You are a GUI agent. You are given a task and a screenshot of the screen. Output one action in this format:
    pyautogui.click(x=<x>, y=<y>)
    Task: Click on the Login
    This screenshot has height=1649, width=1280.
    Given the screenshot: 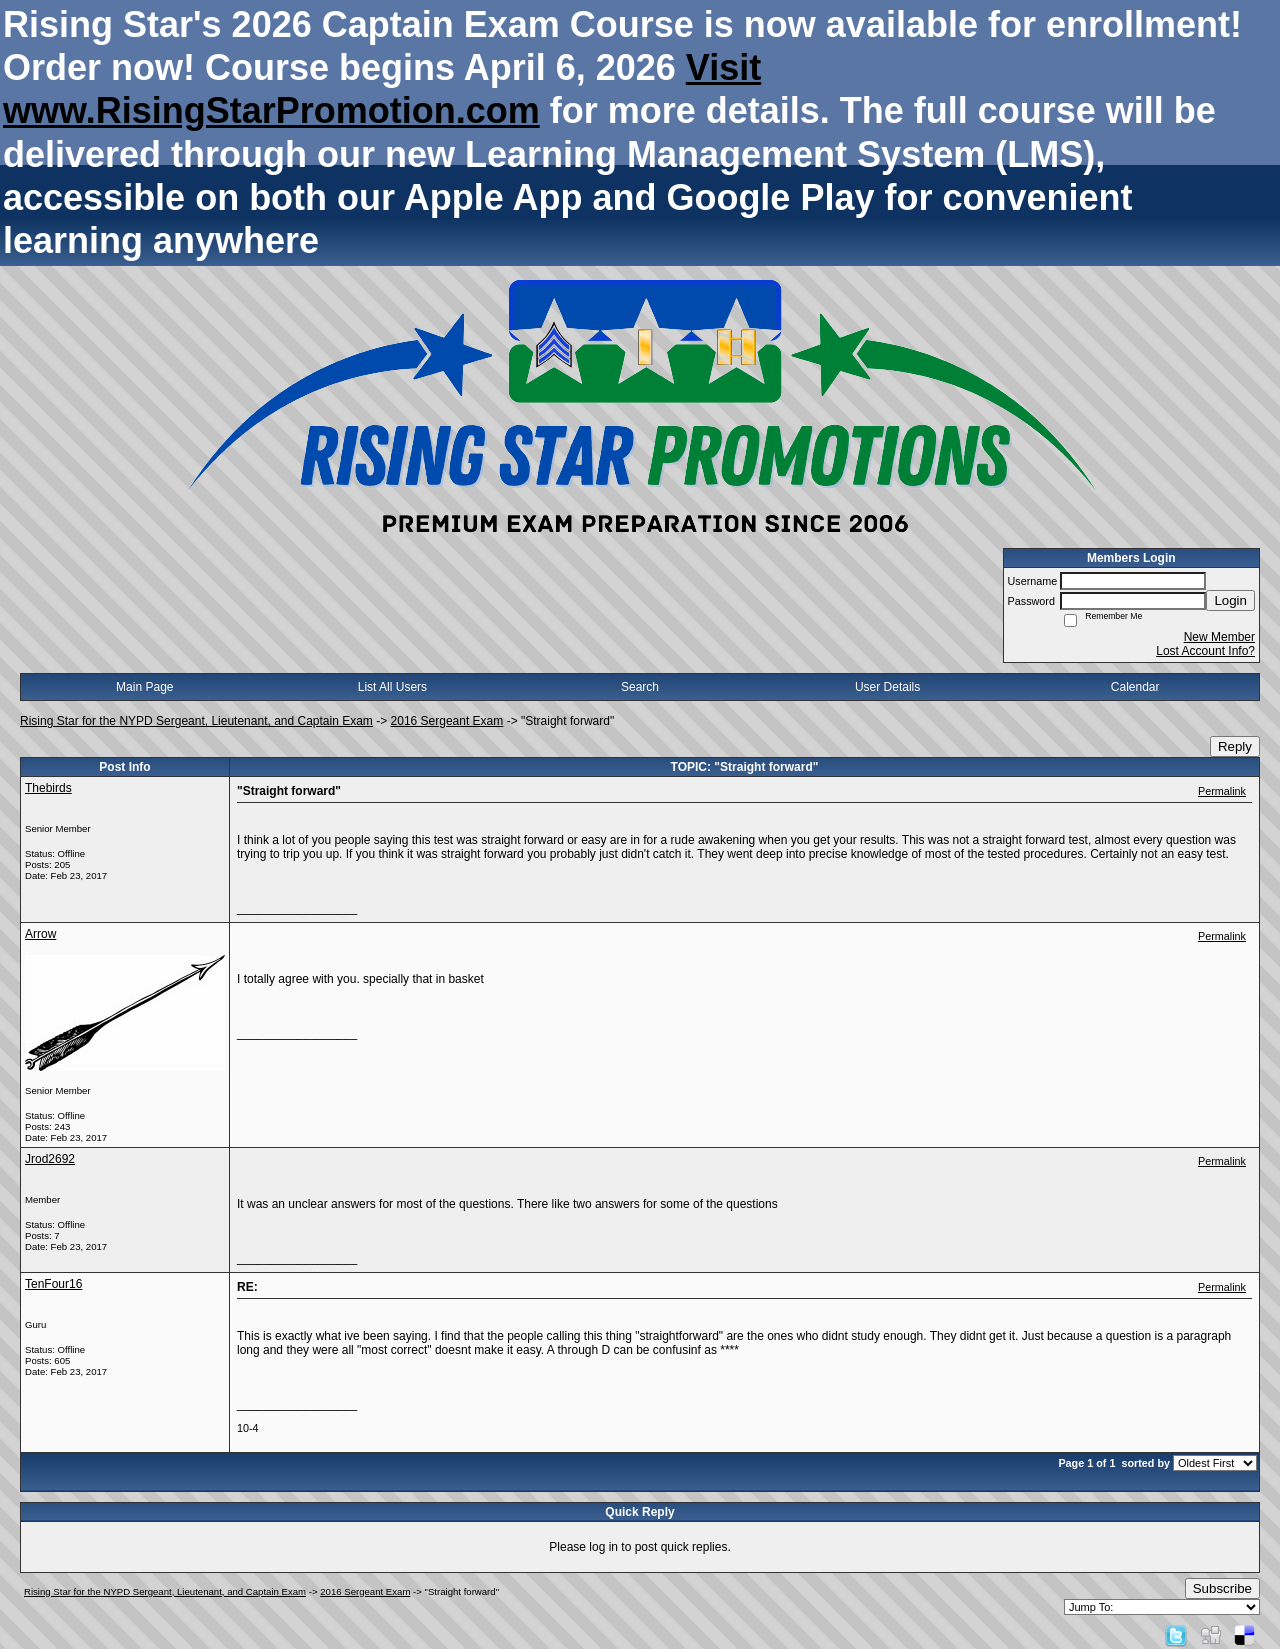 What is the action you would take?
    pyautogui.click(x=1230, y=600)
    